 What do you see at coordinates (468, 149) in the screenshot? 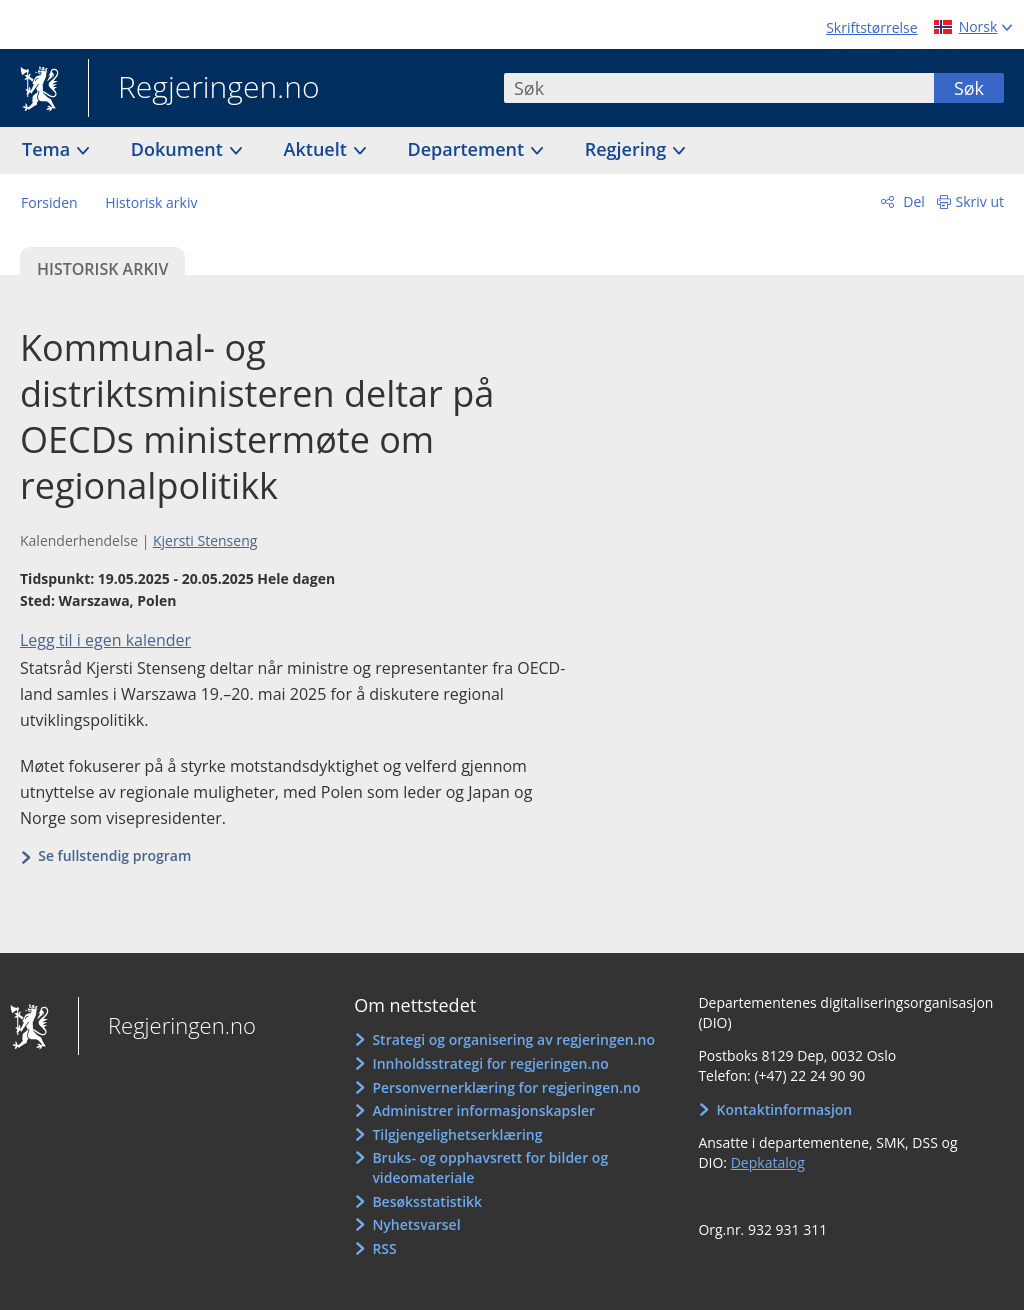
I see `Departement [button]` at bounding box center [468, 149].